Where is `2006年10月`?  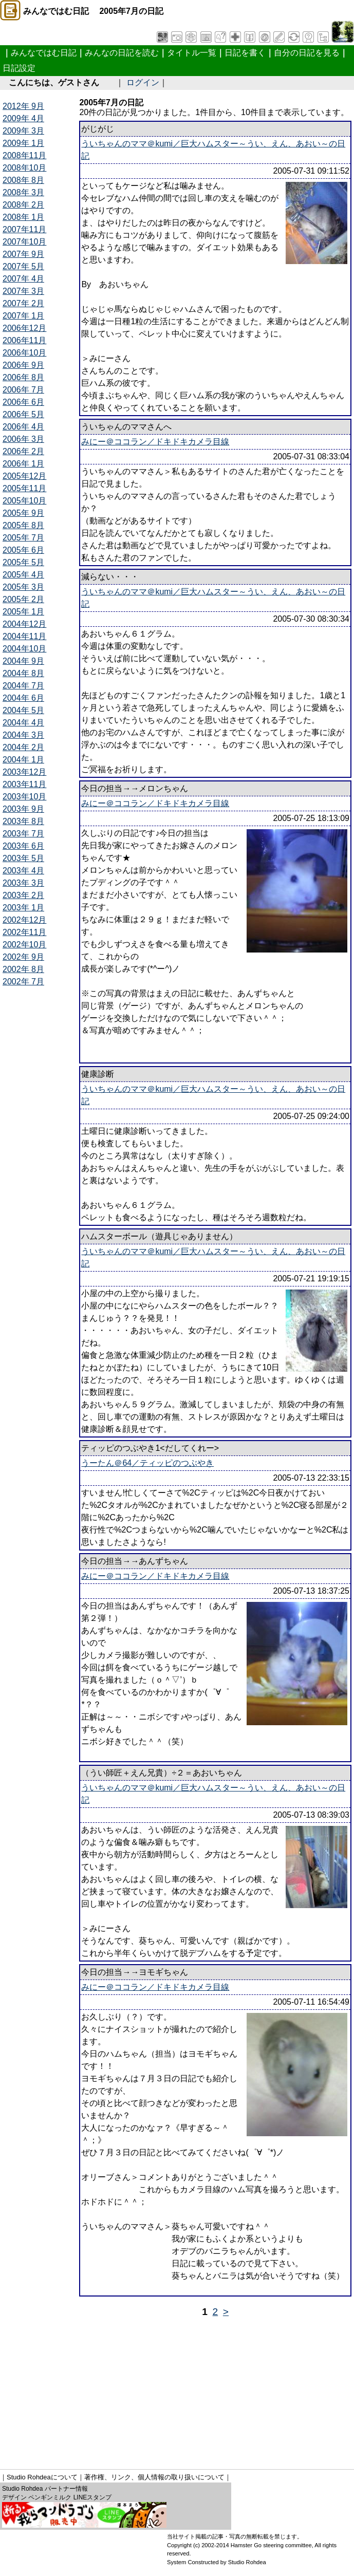 2006年10月 is located at coordinates (24, 352).